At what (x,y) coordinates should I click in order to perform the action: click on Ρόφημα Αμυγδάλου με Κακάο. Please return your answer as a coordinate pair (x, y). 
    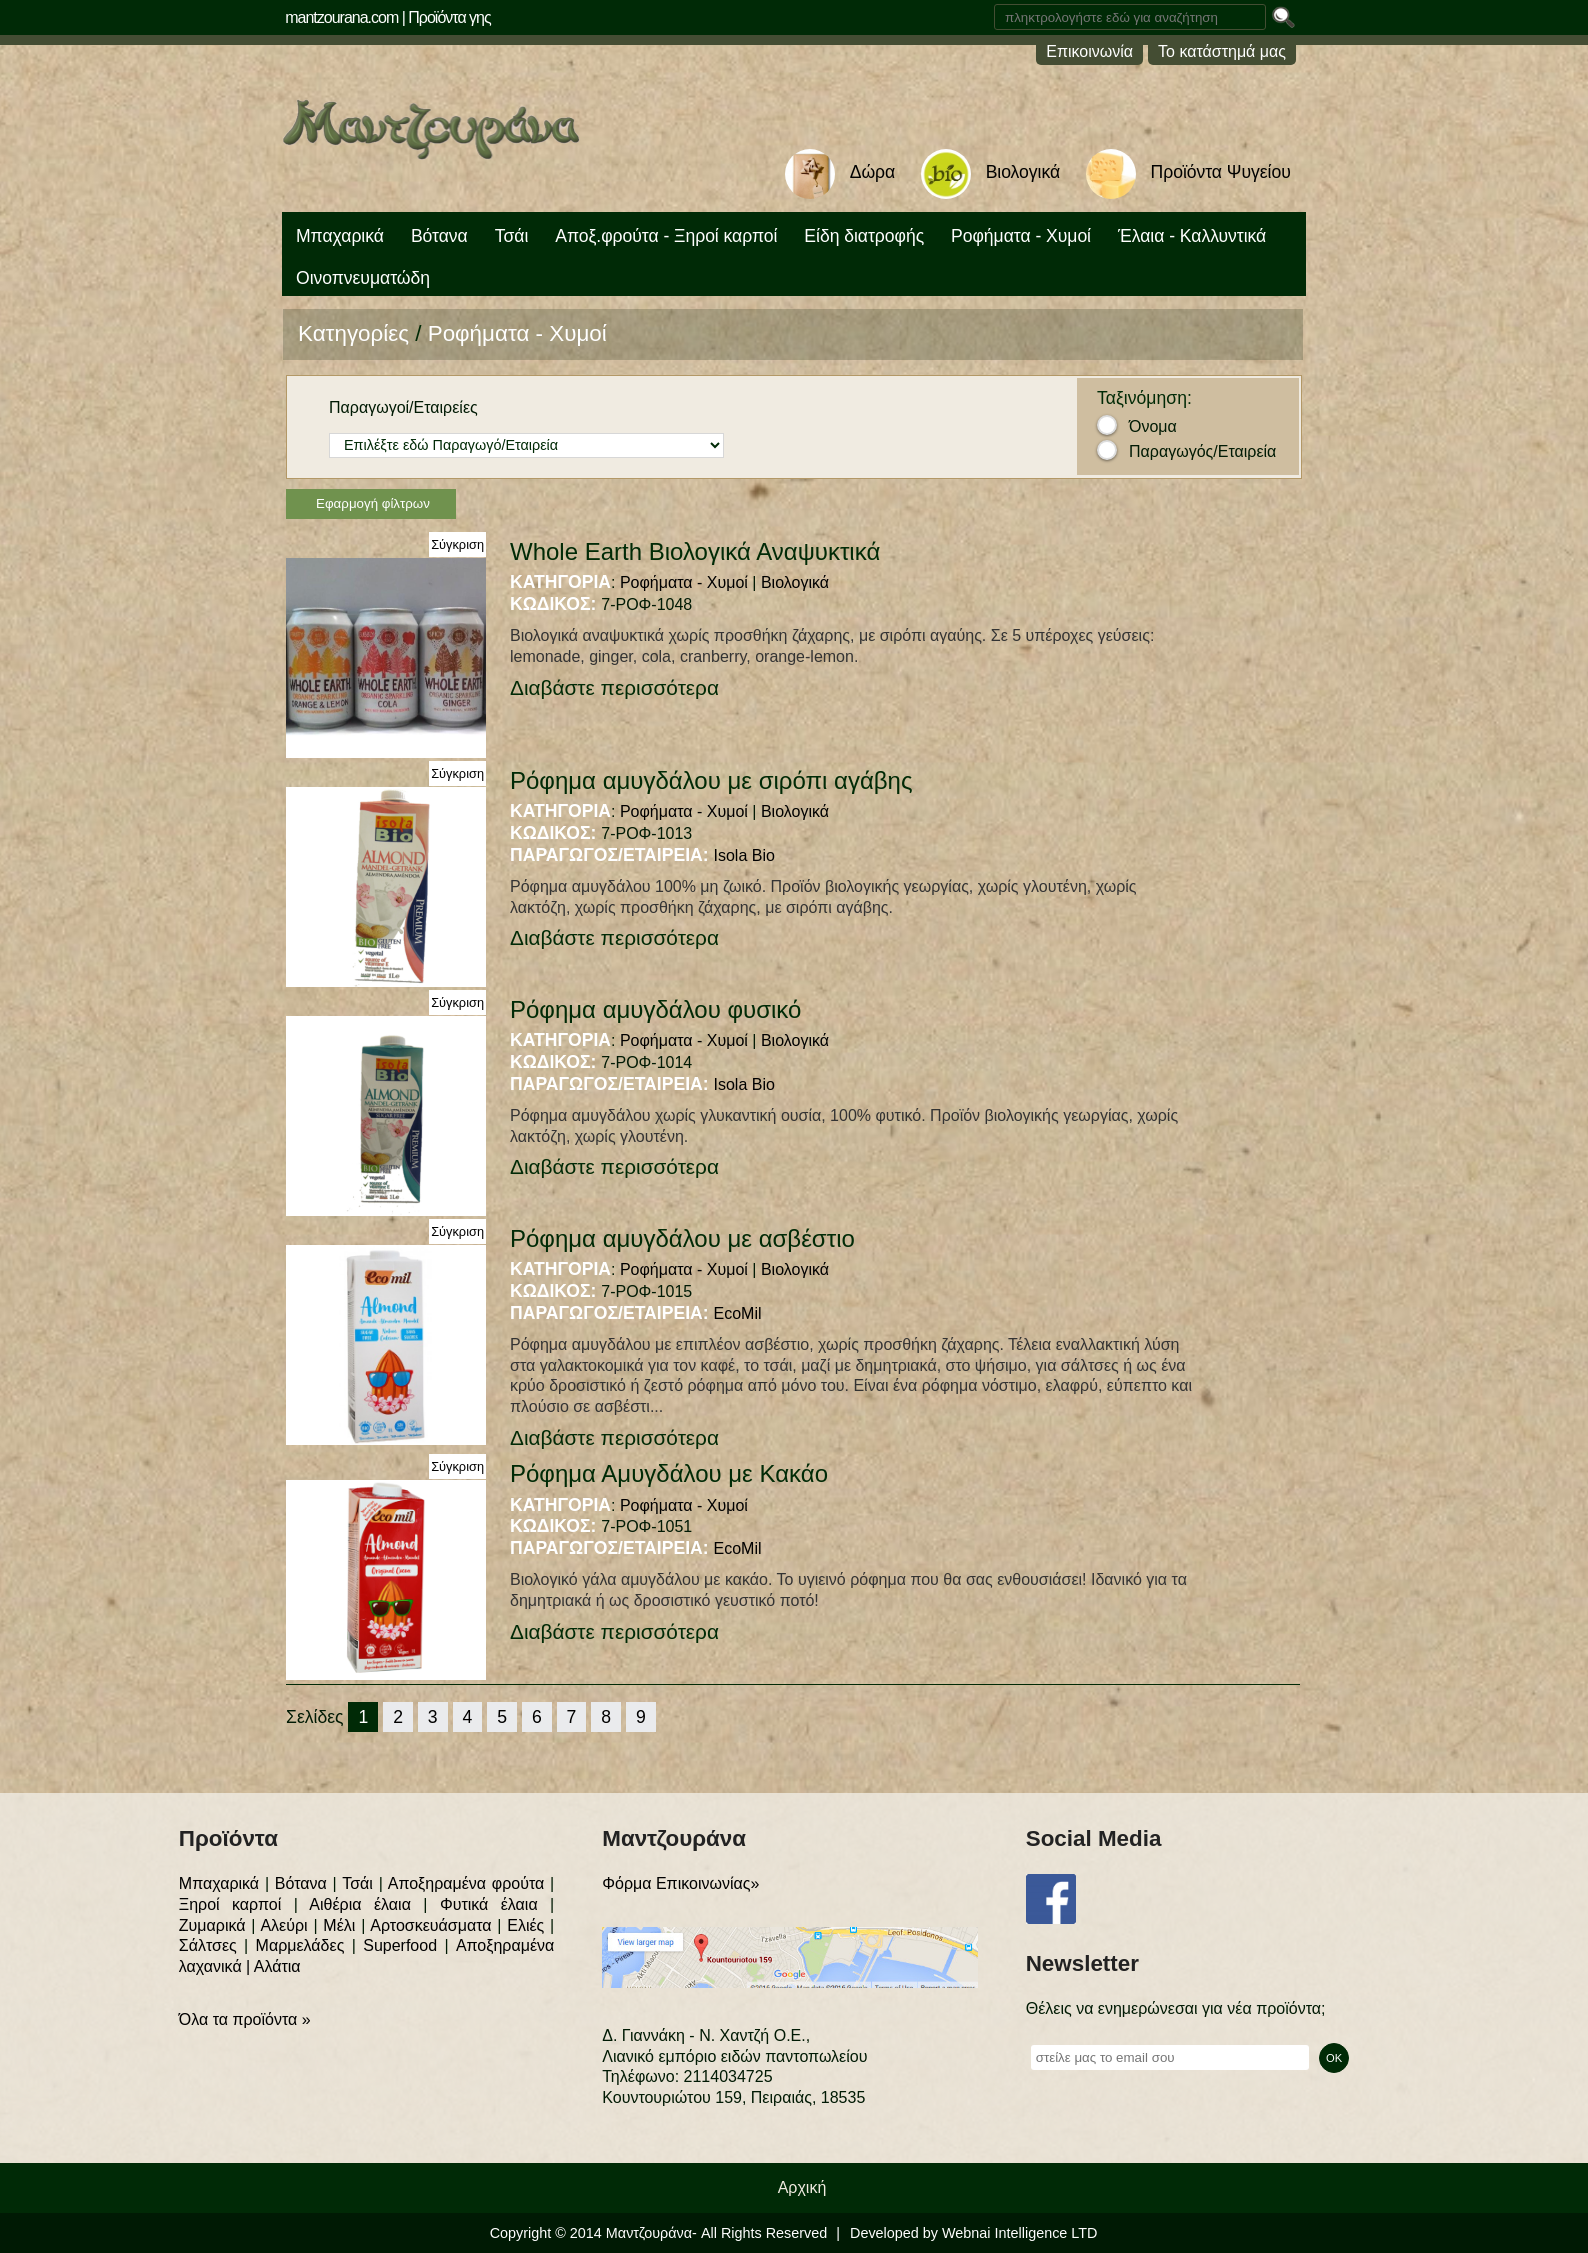
    Looking at the image, I should click on (669, 1473).